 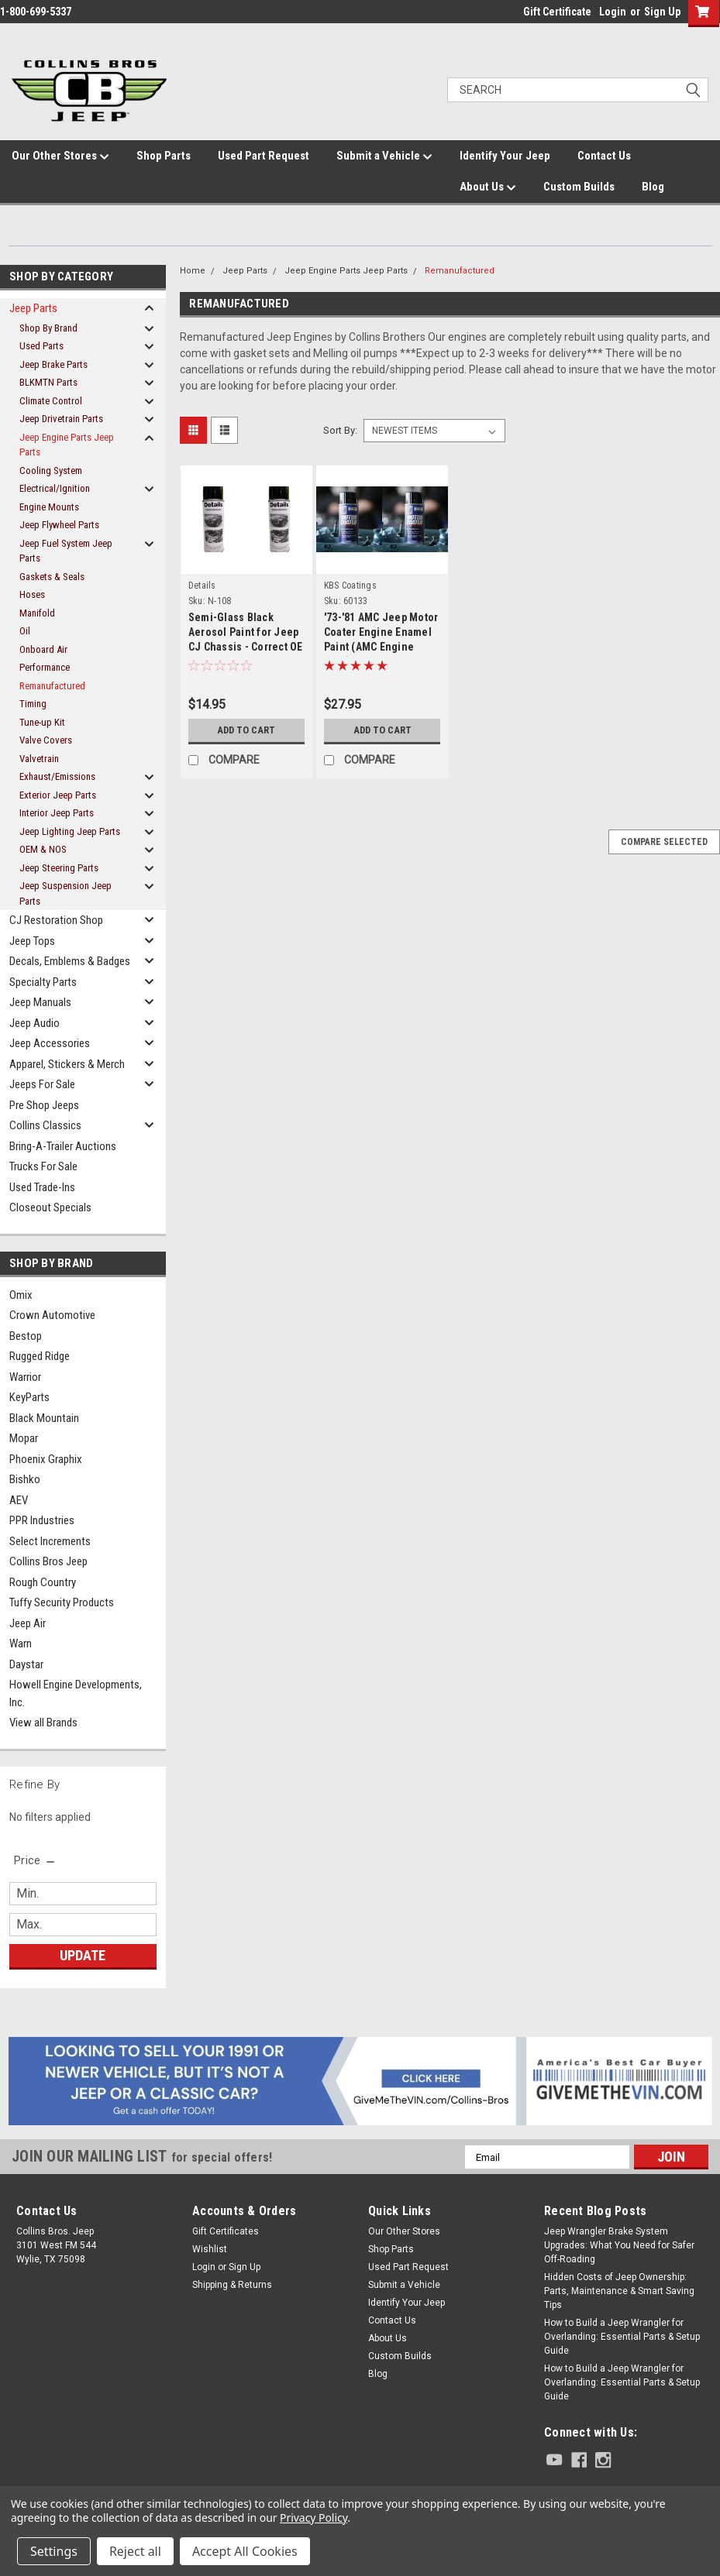 I want to click on Closeout Specials, so click(x=50, y=1207).